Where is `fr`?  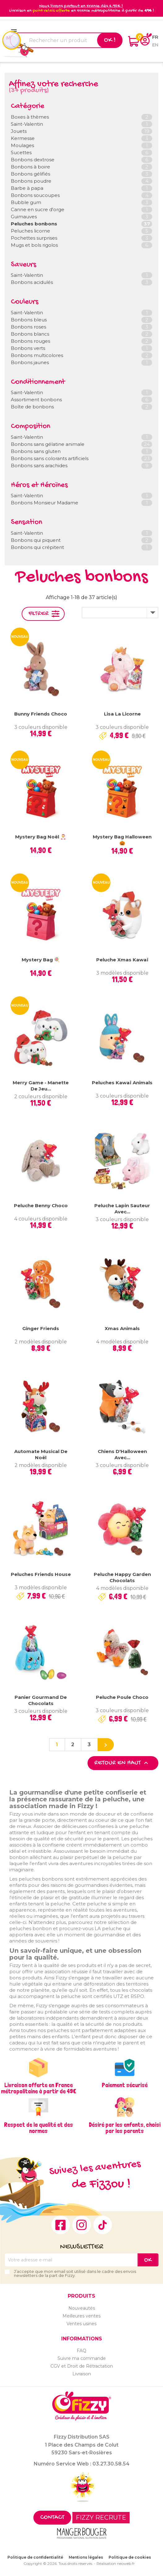
fr is located at coordinates (155, 37).